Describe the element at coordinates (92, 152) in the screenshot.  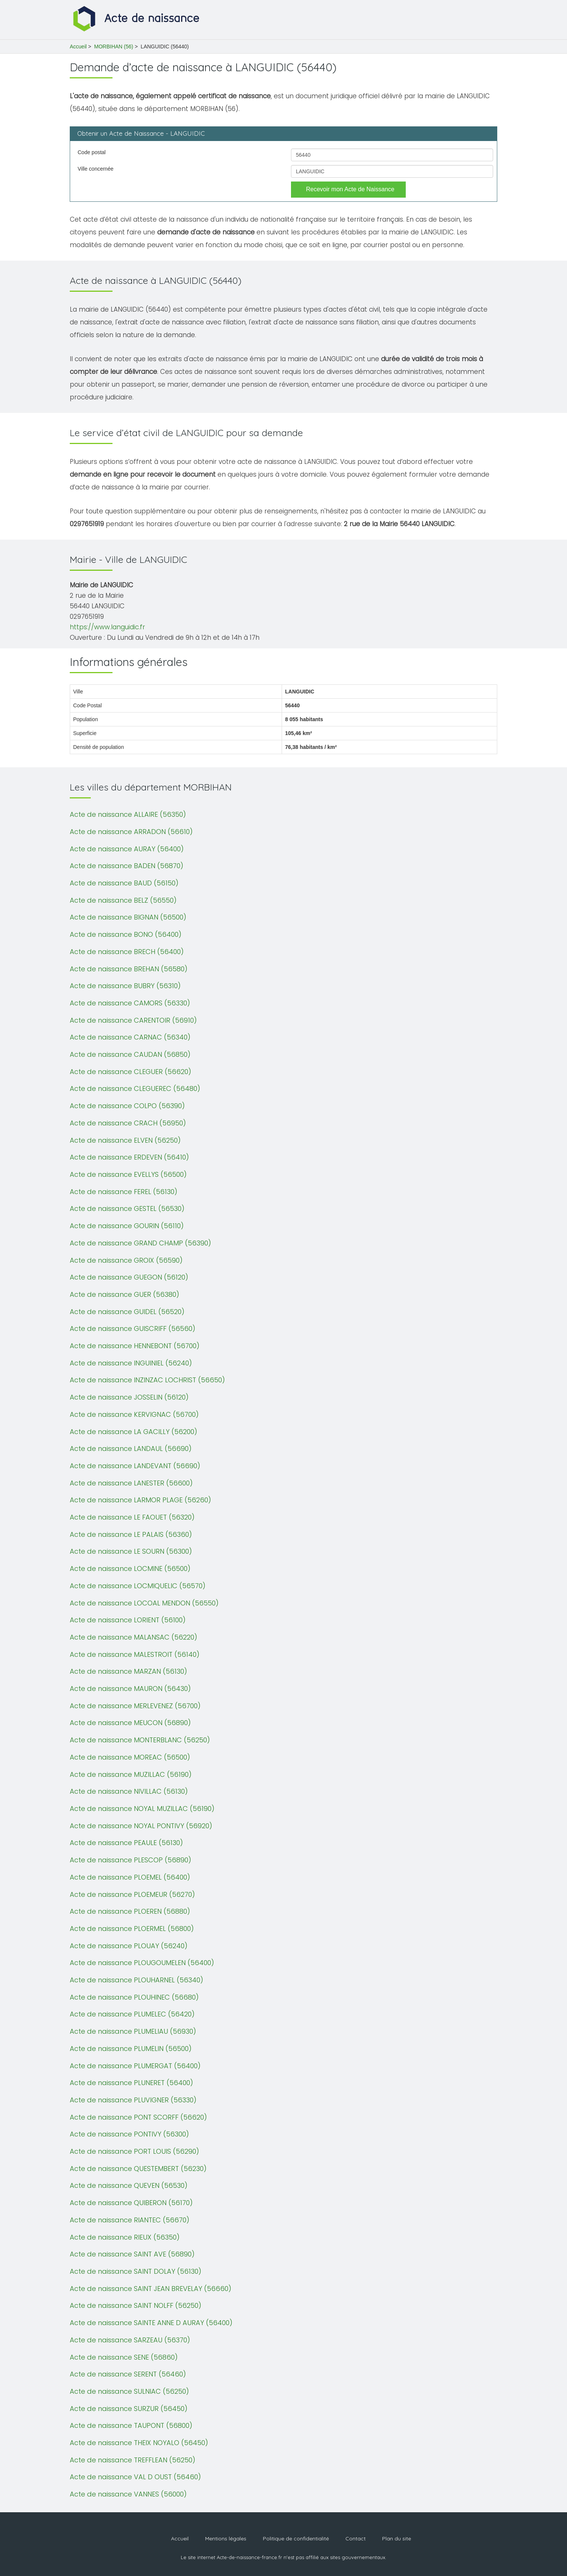
I see `Code postal` at that location.